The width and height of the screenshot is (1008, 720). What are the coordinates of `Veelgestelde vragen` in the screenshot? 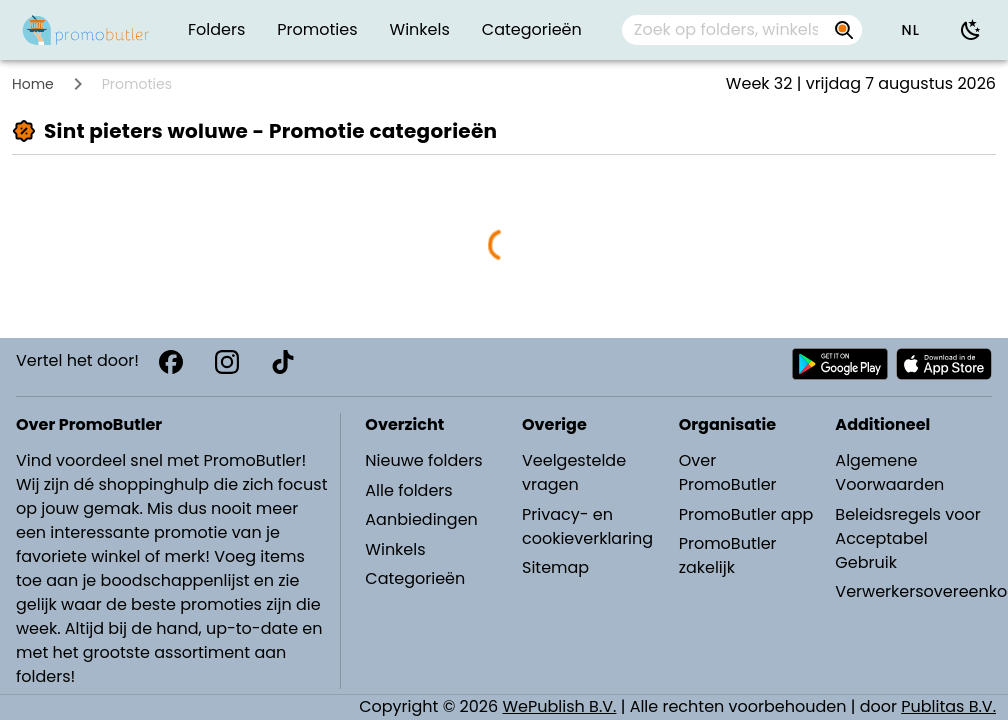 It's located at (574, 472).